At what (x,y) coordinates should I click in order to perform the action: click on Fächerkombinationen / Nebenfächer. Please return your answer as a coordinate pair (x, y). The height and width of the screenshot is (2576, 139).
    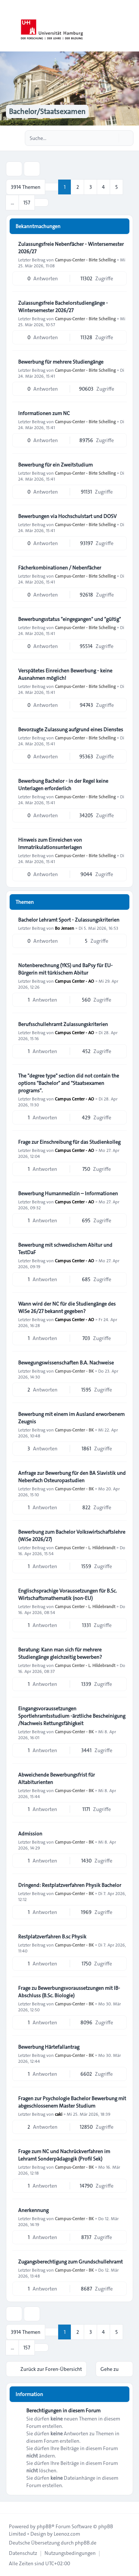
    Looking at the image, I should click on (59, 567).